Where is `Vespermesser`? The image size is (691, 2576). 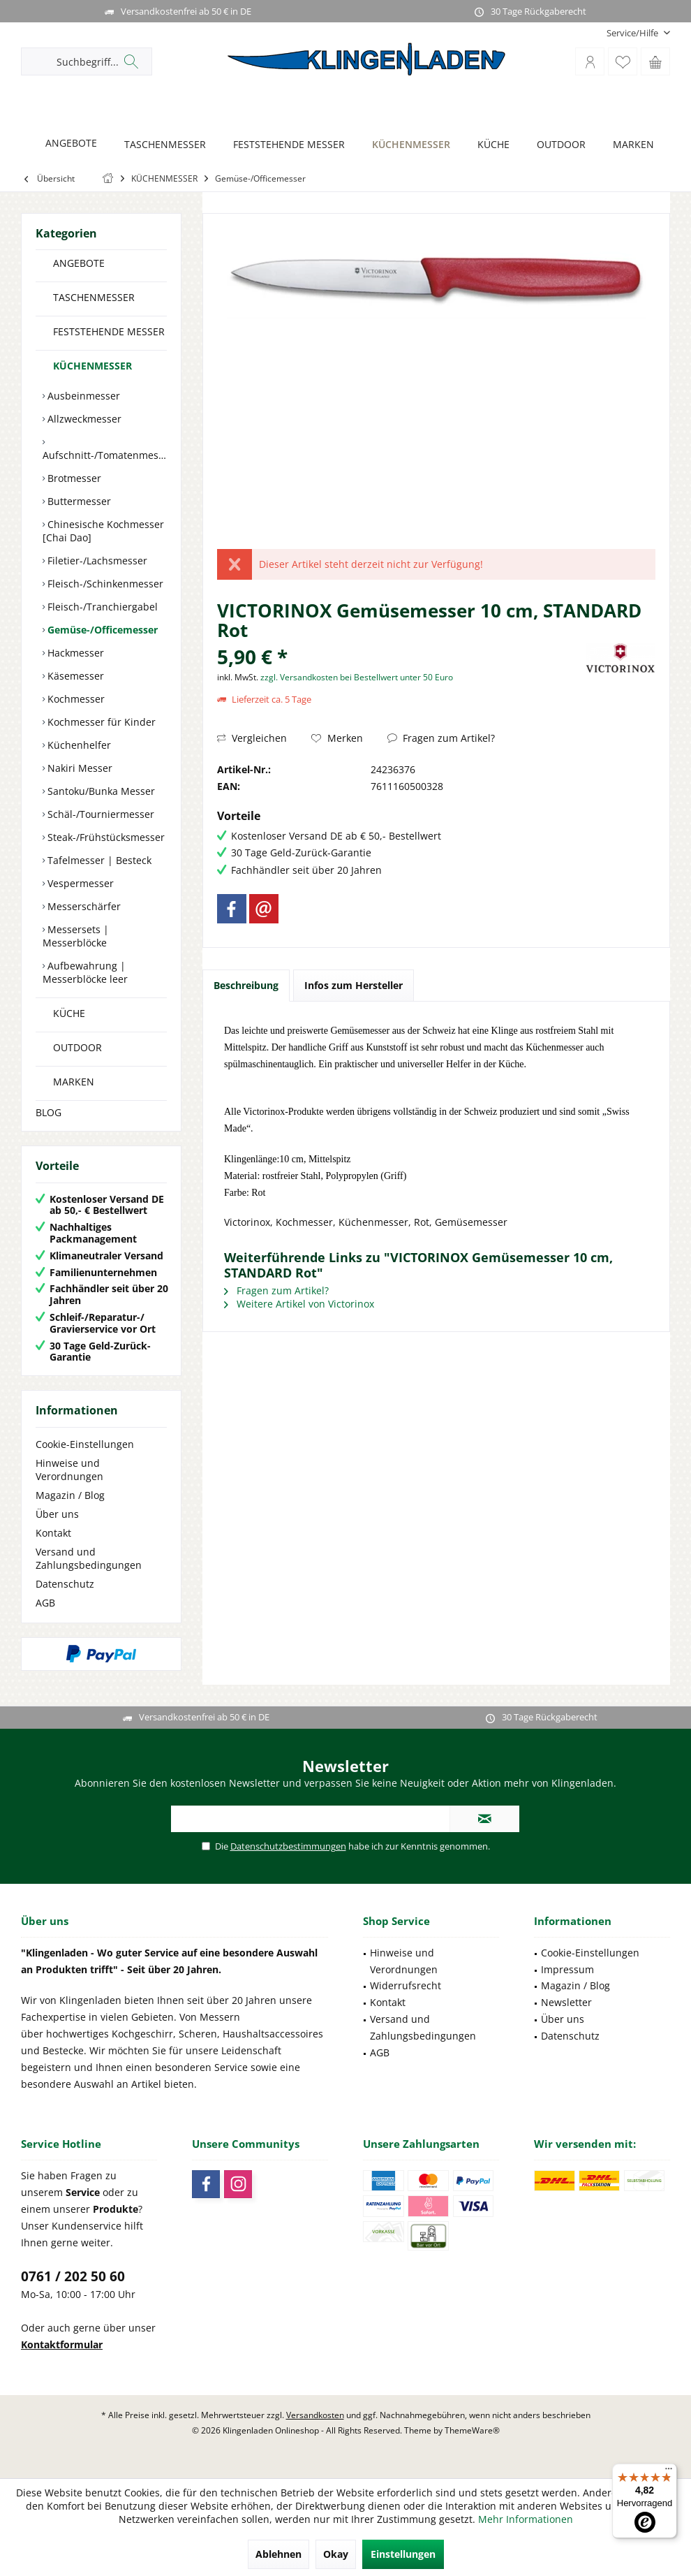 Vespermesser is located at coordinates (79, 883).